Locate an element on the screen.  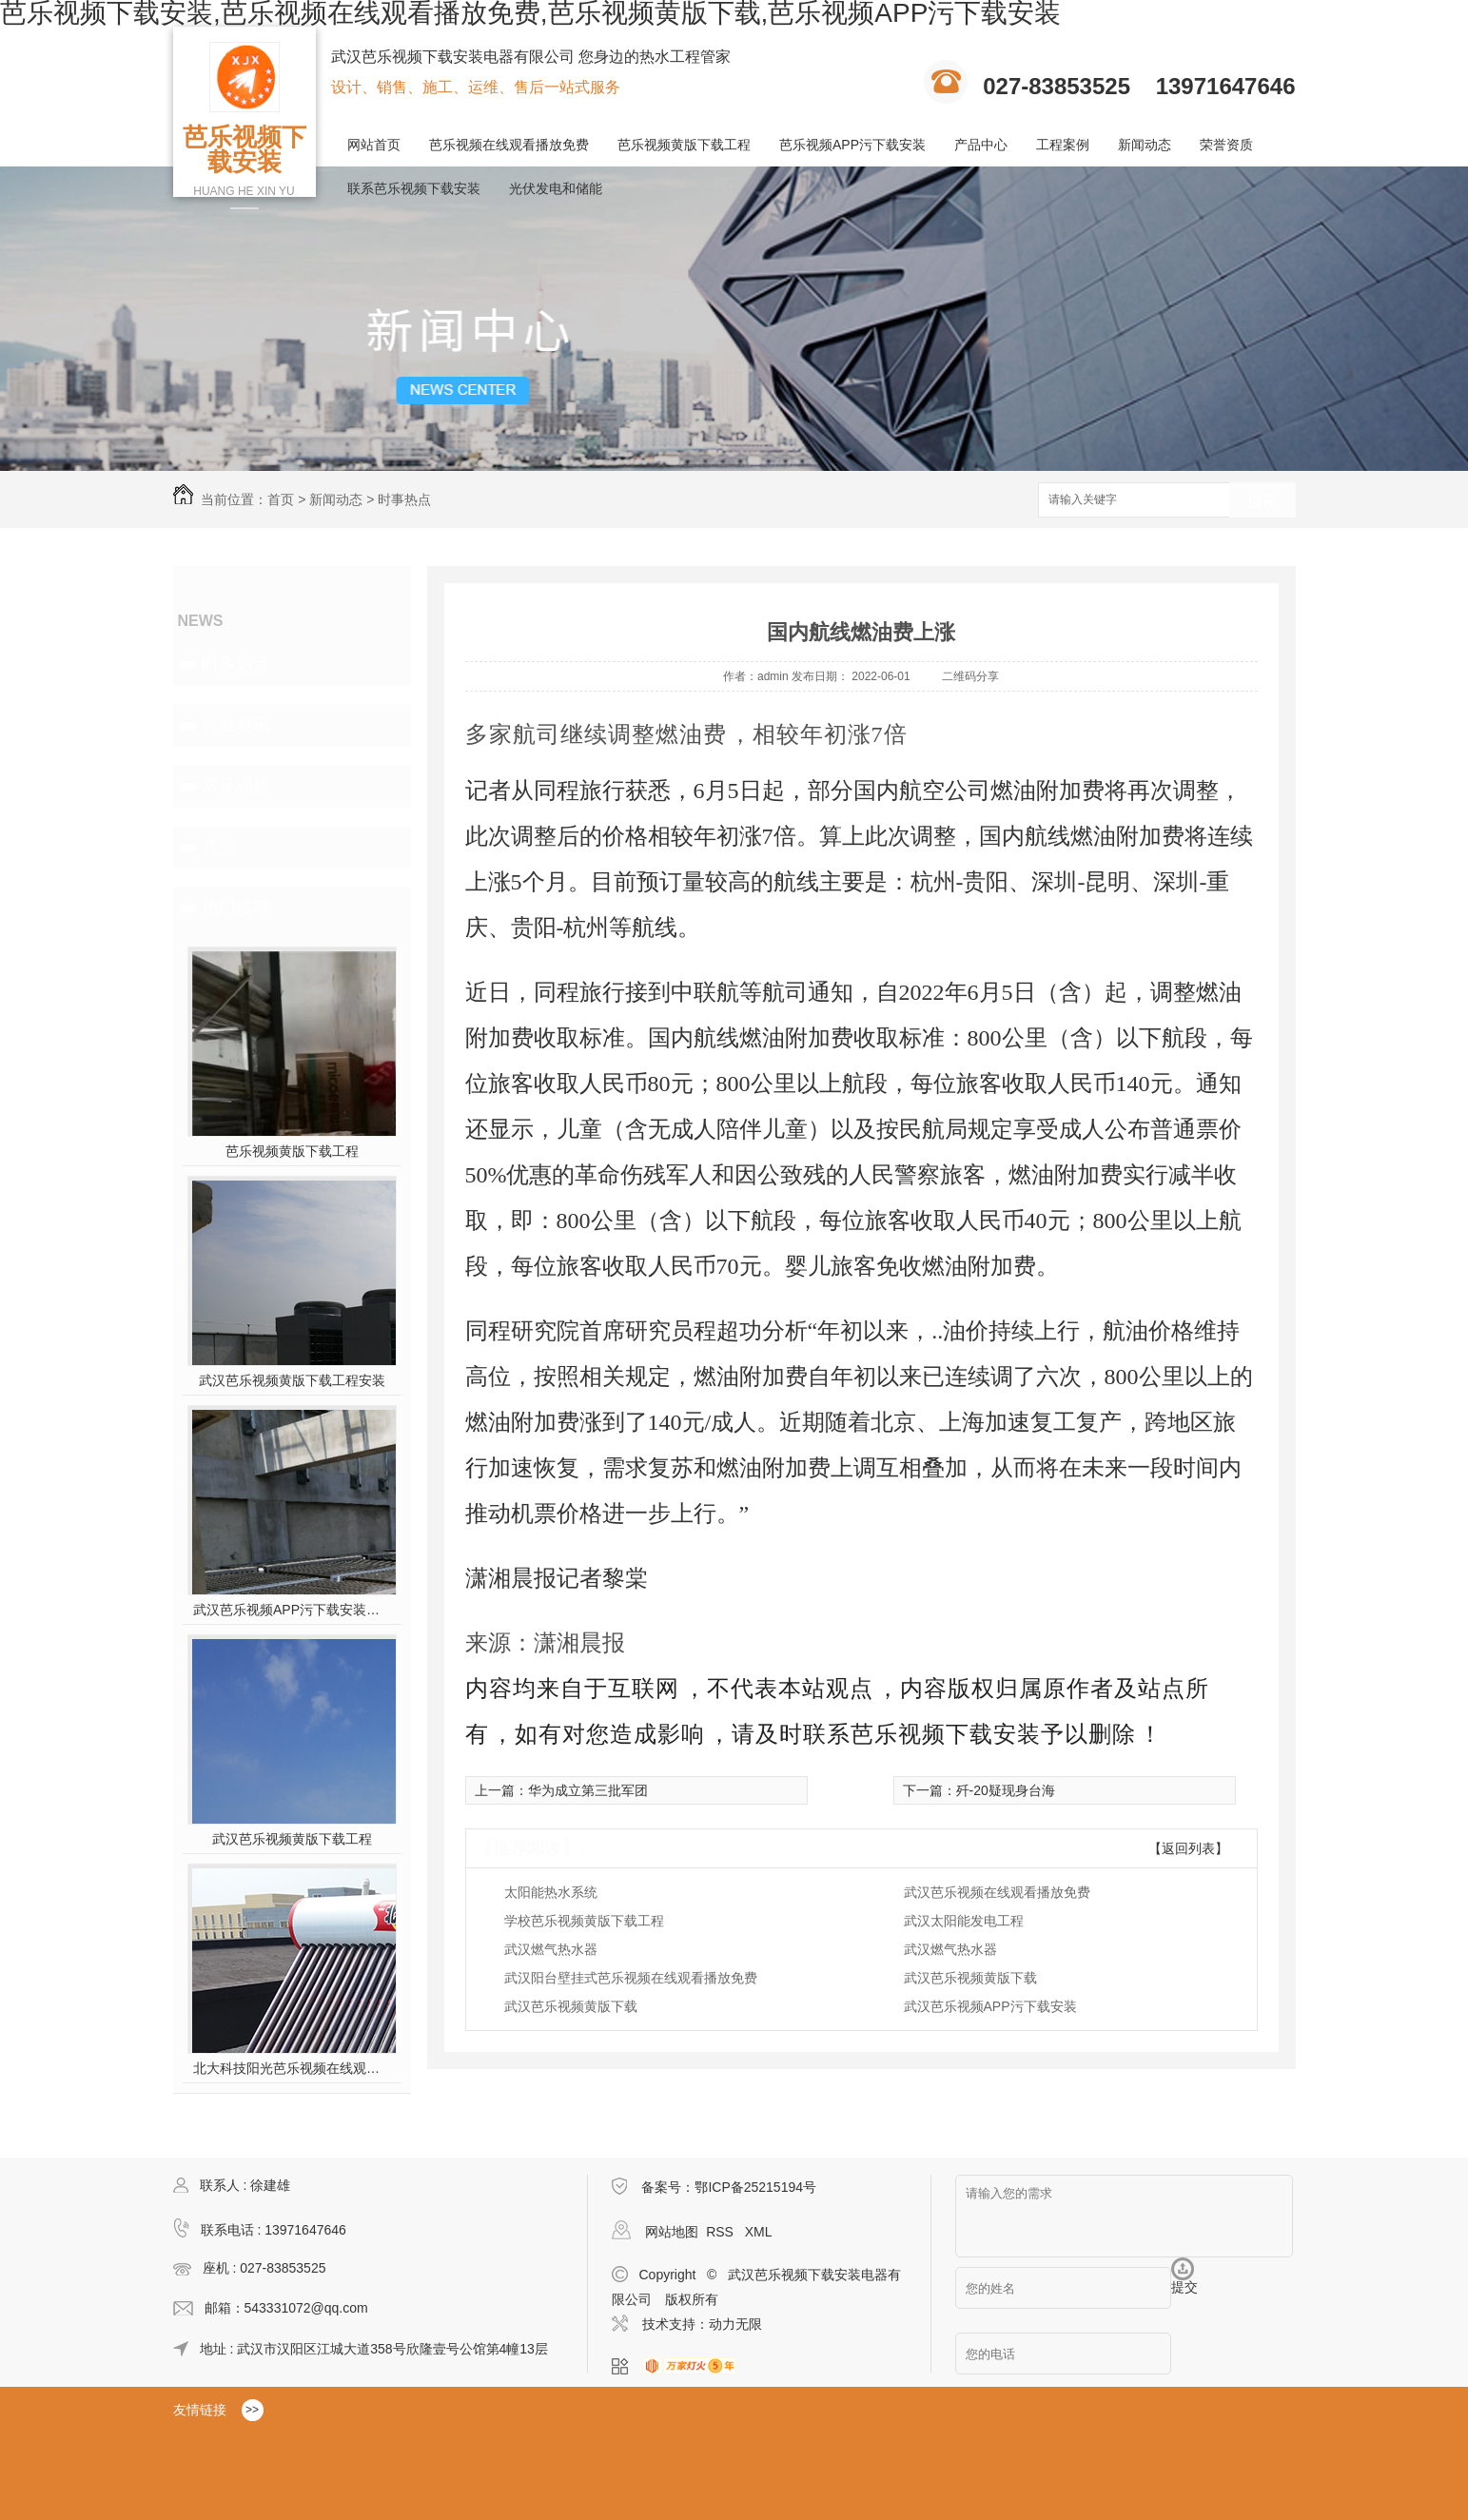
光伏发电和储能 is located at coordinates (555, 188).